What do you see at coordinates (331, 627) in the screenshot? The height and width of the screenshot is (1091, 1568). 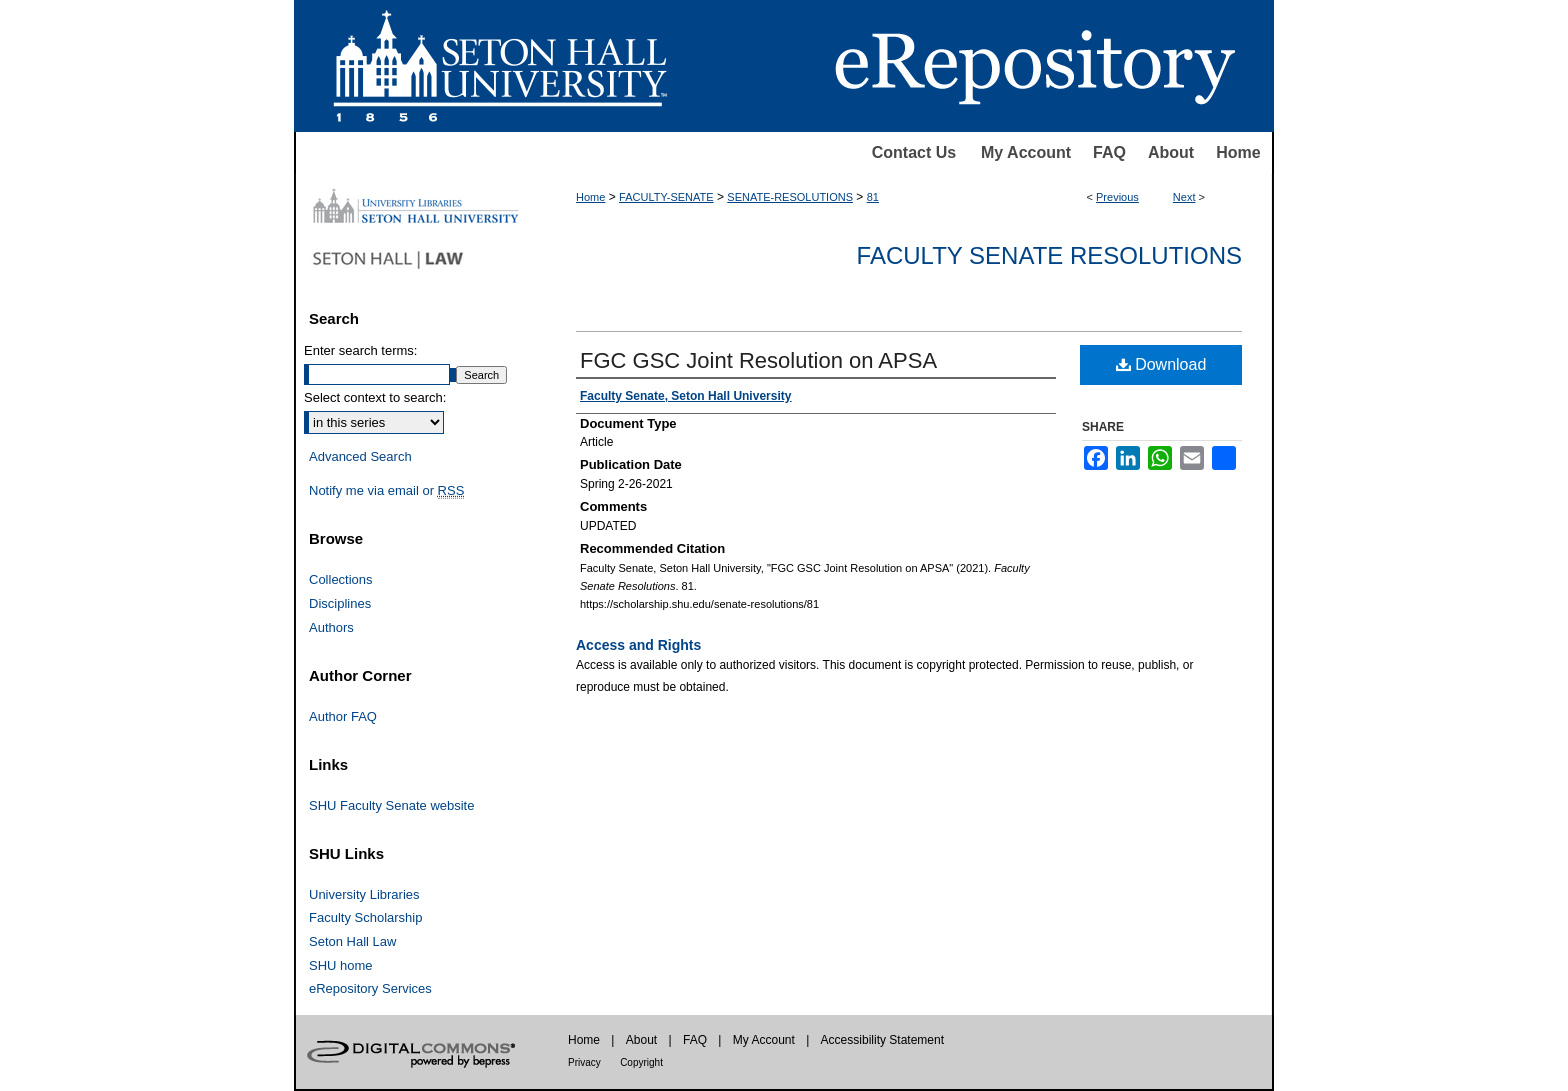 I see `Authors` at bounding box center [331, 627].